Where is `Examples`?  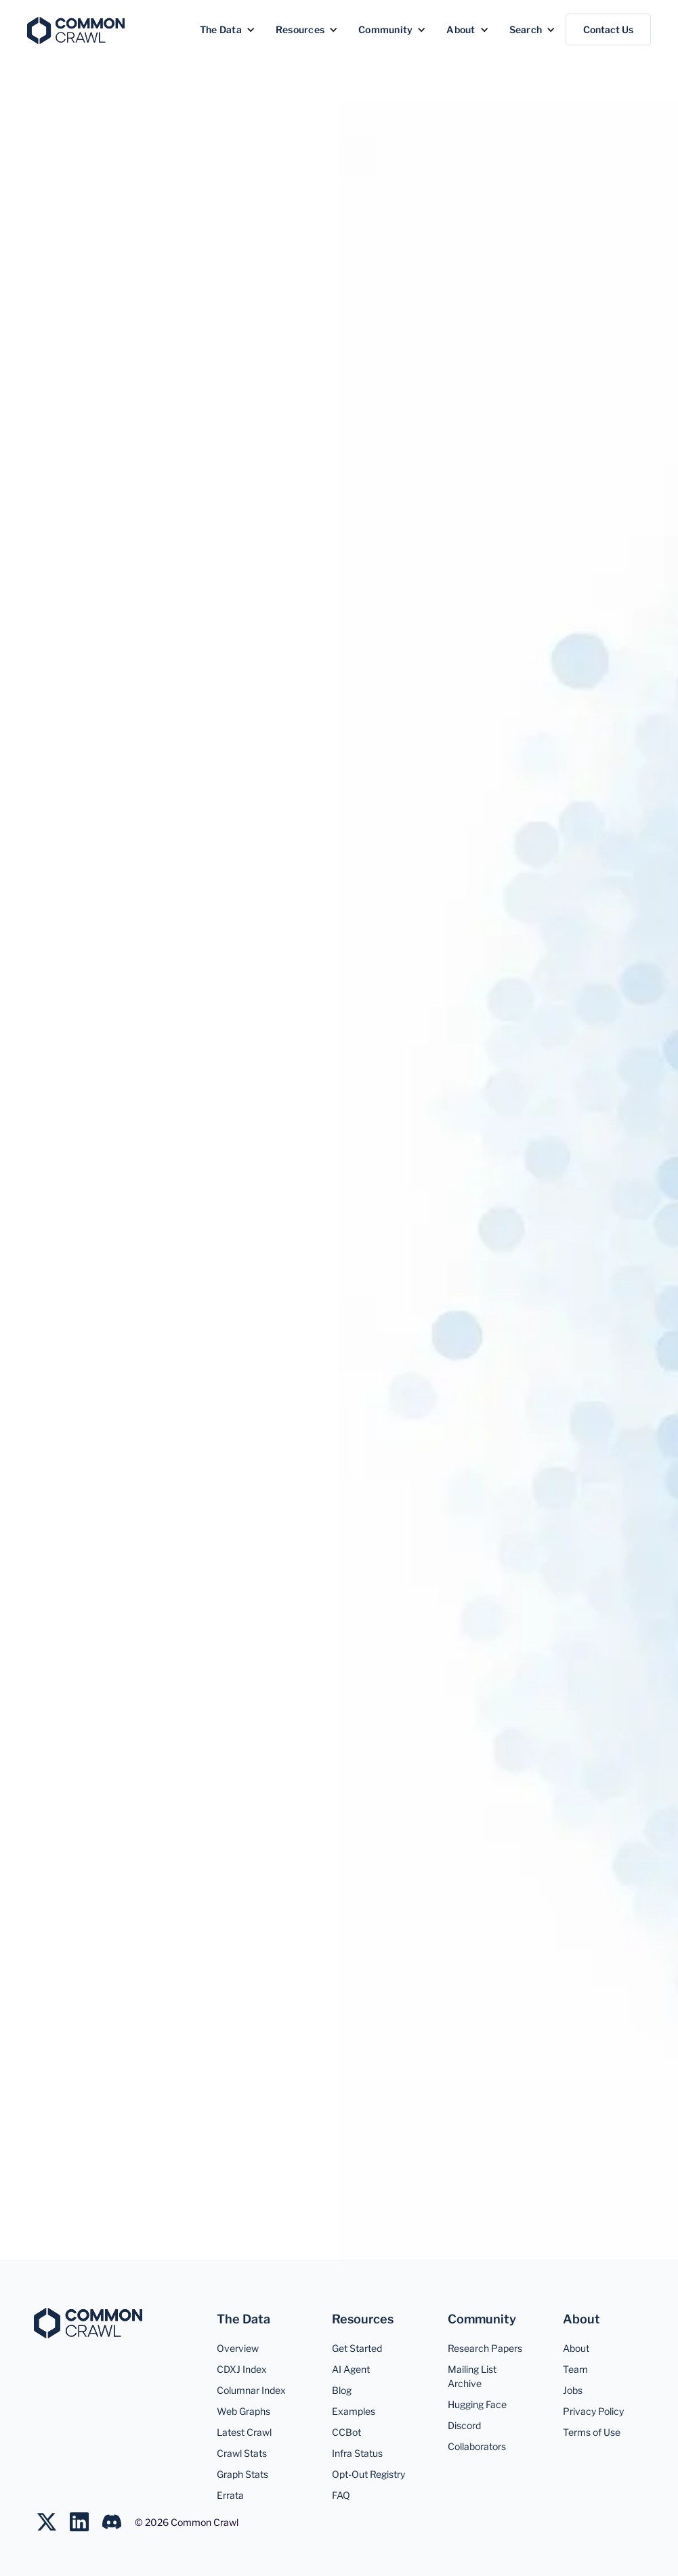 Examples is located at coordinates (353, 2411).